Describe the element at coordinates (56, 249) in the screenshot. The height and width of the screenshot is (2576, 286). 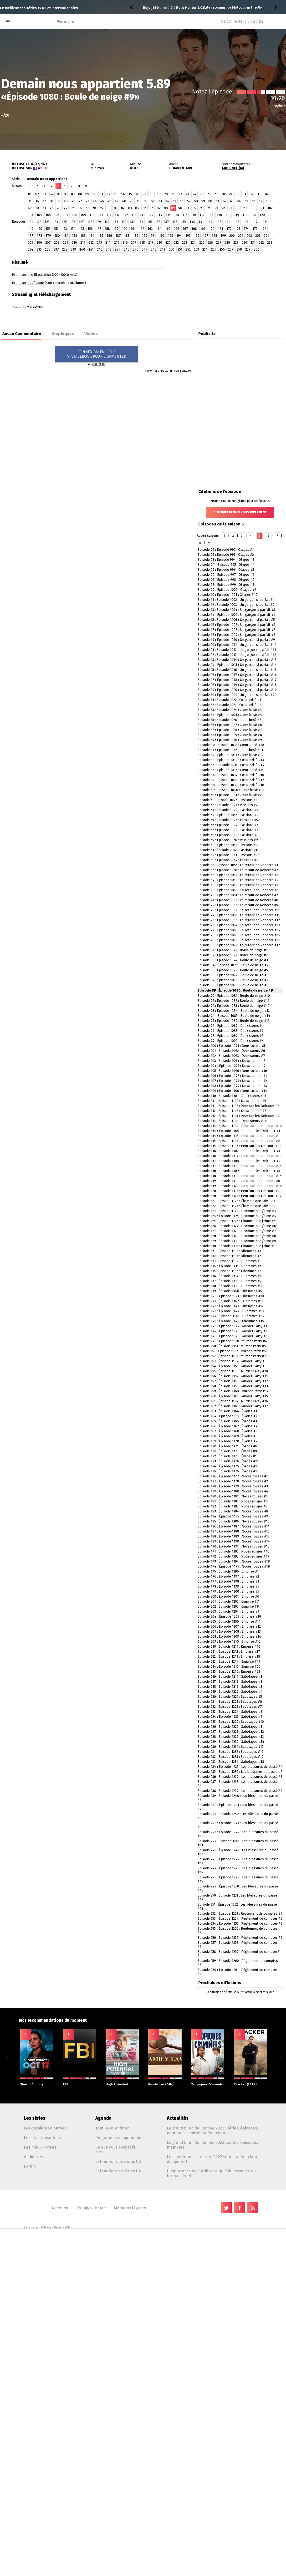
I see `237` at that location.